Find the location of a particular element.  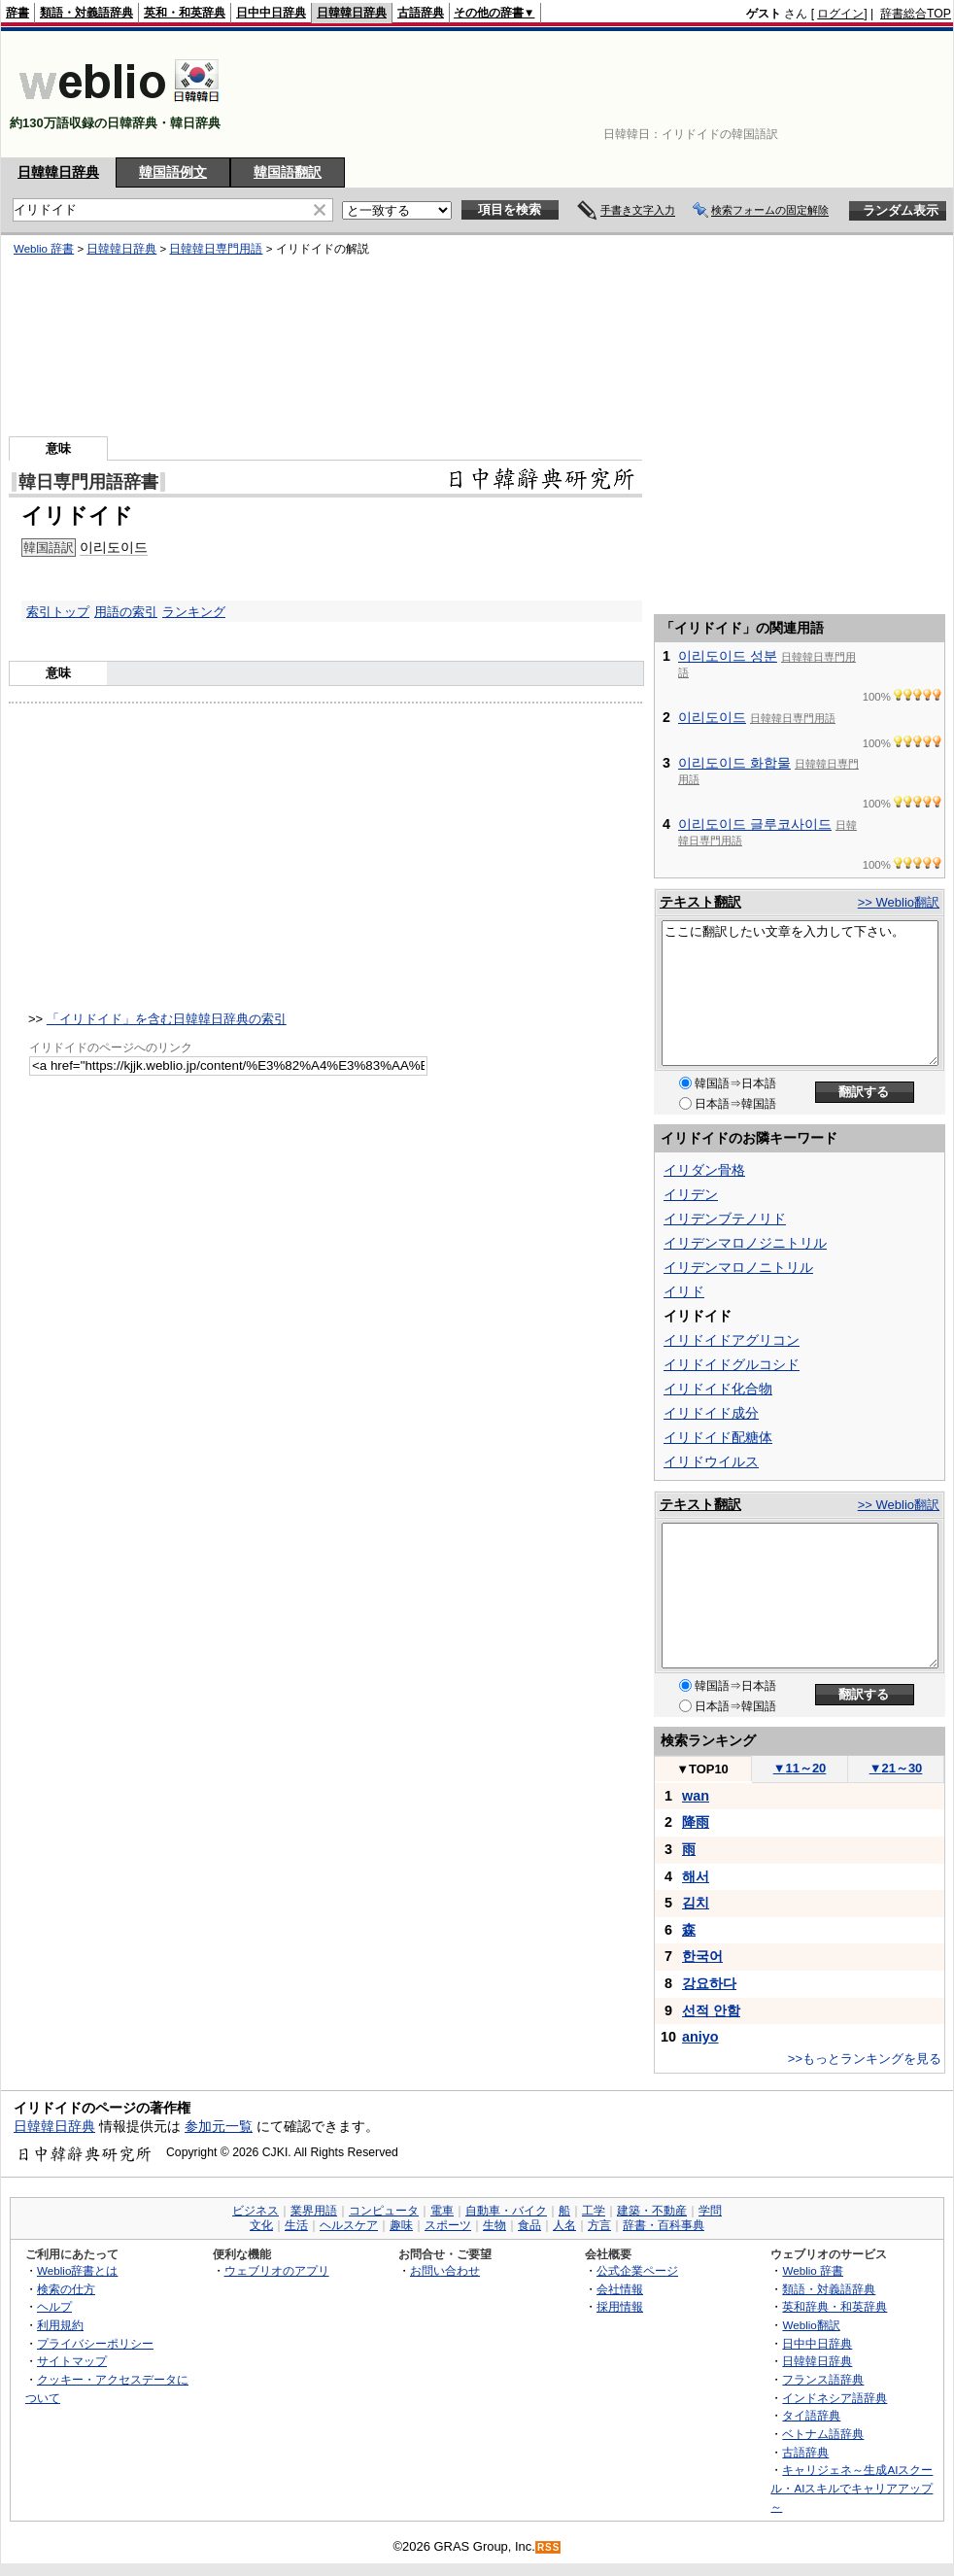

Weblio 辞書 is located at coordinates (812, 2270).